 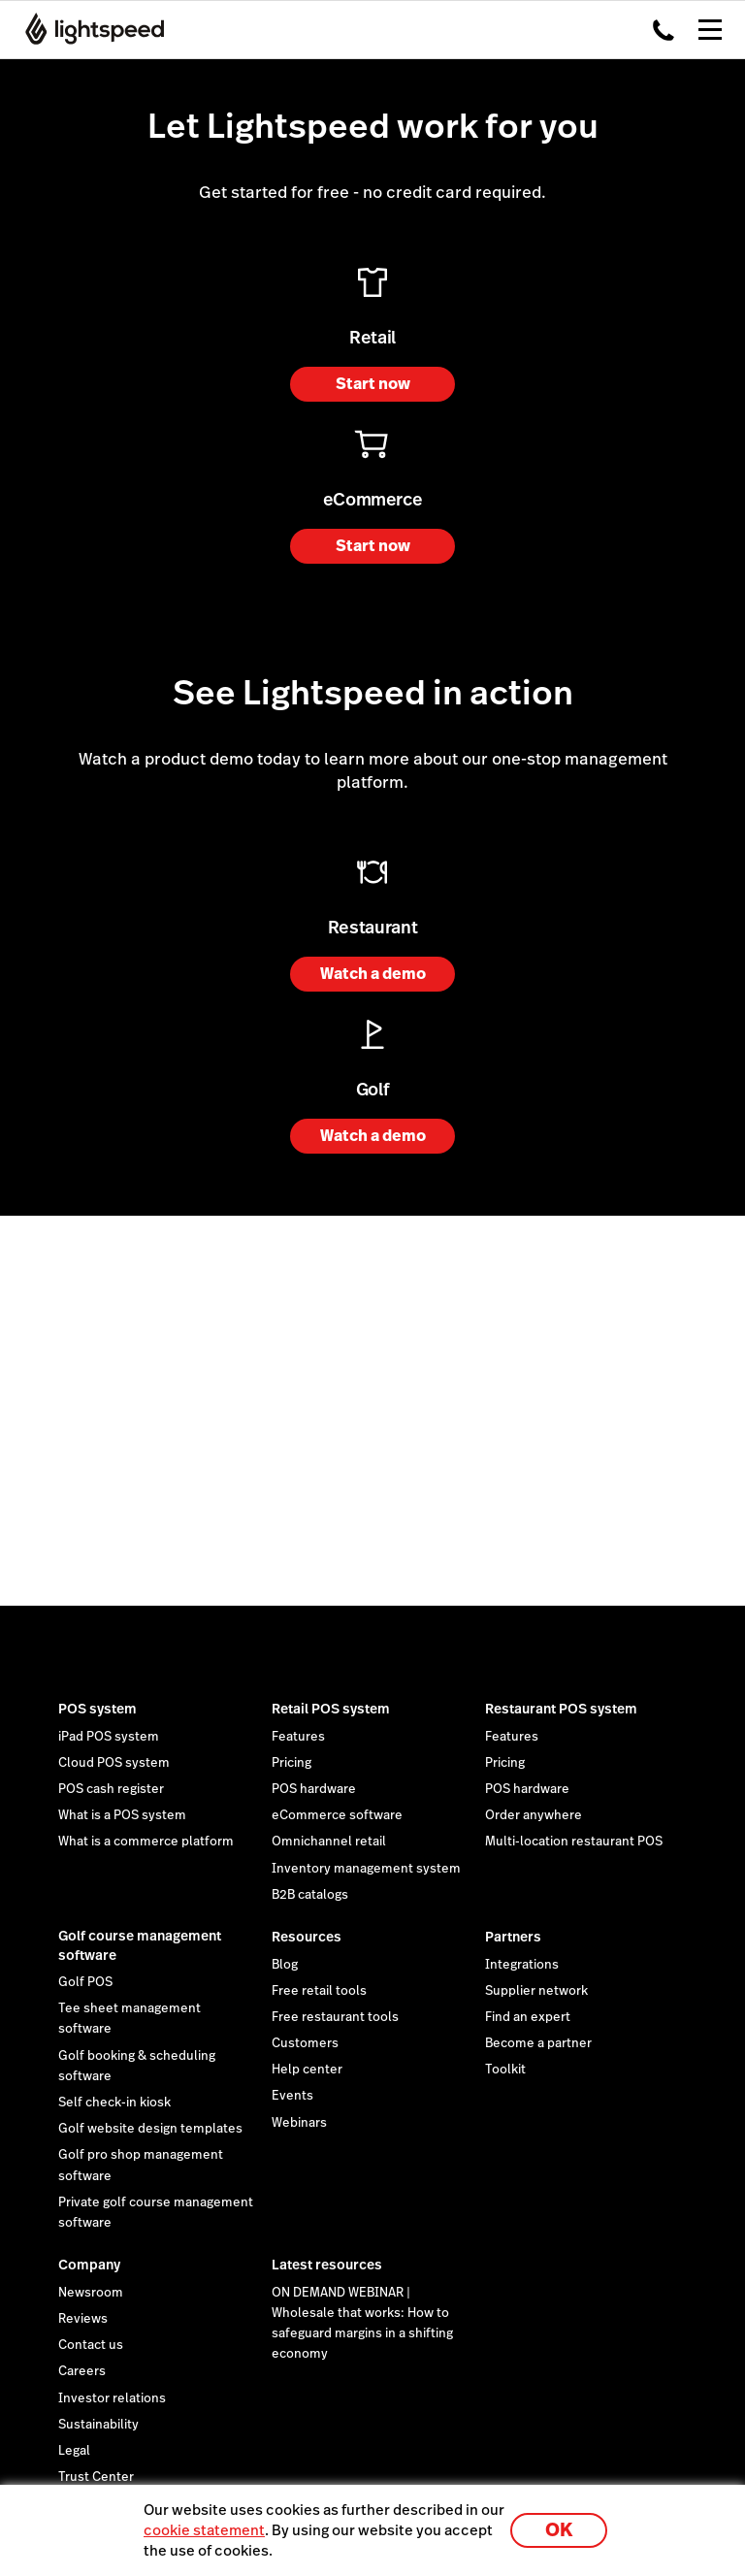 What do you see at coordinates (122, 1815) in the screenshot?
I see `What is a POS system` at bounding box center [122, 1815].